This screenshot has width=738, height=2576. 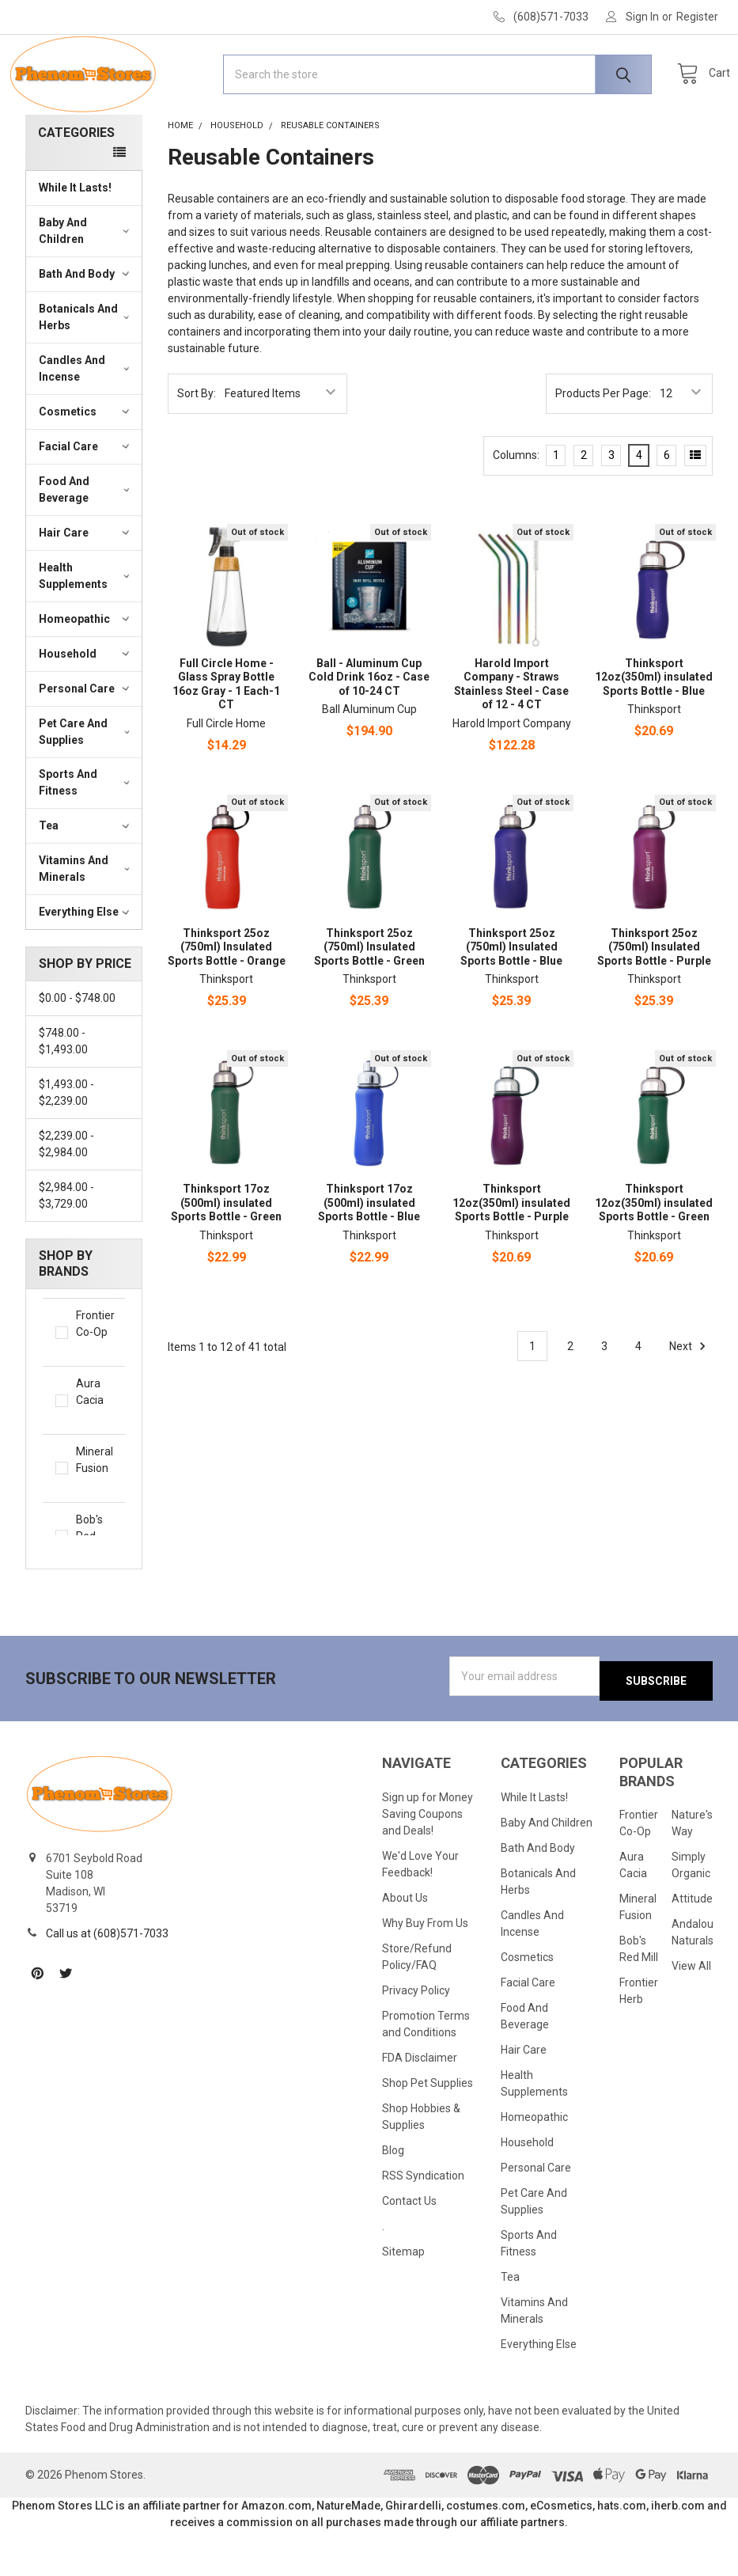 I want to click on FDA Disclaimer, so click(x=419, y=2102).